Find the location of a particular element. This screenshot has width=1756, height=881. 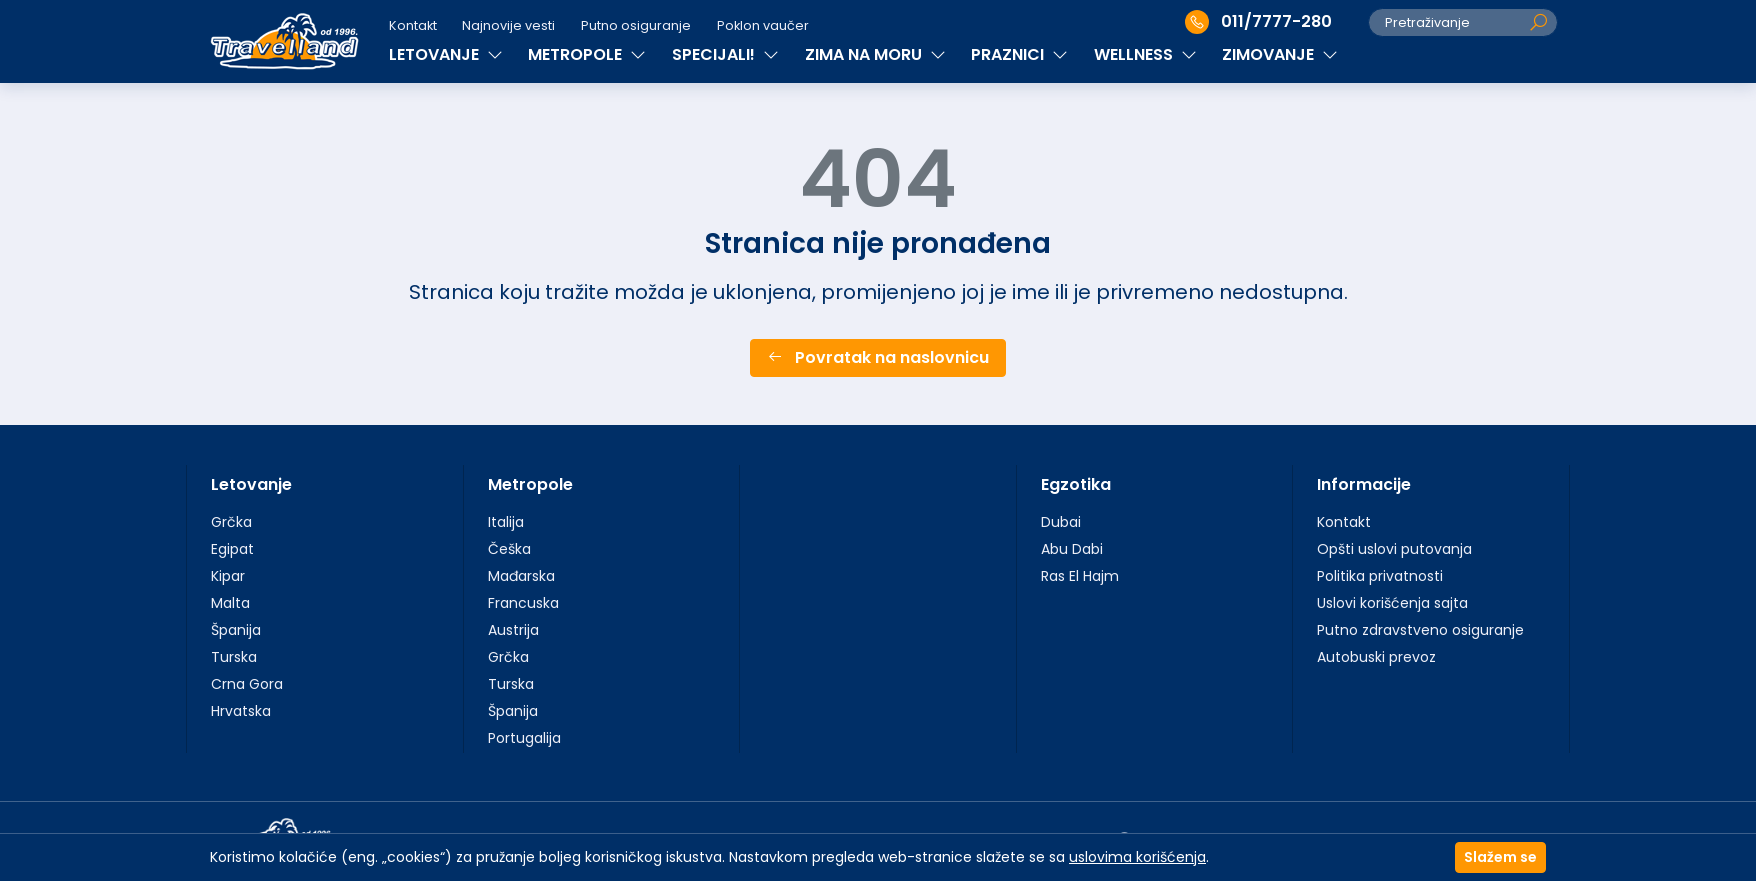

Portugalija is located at coordinates (524, 738).